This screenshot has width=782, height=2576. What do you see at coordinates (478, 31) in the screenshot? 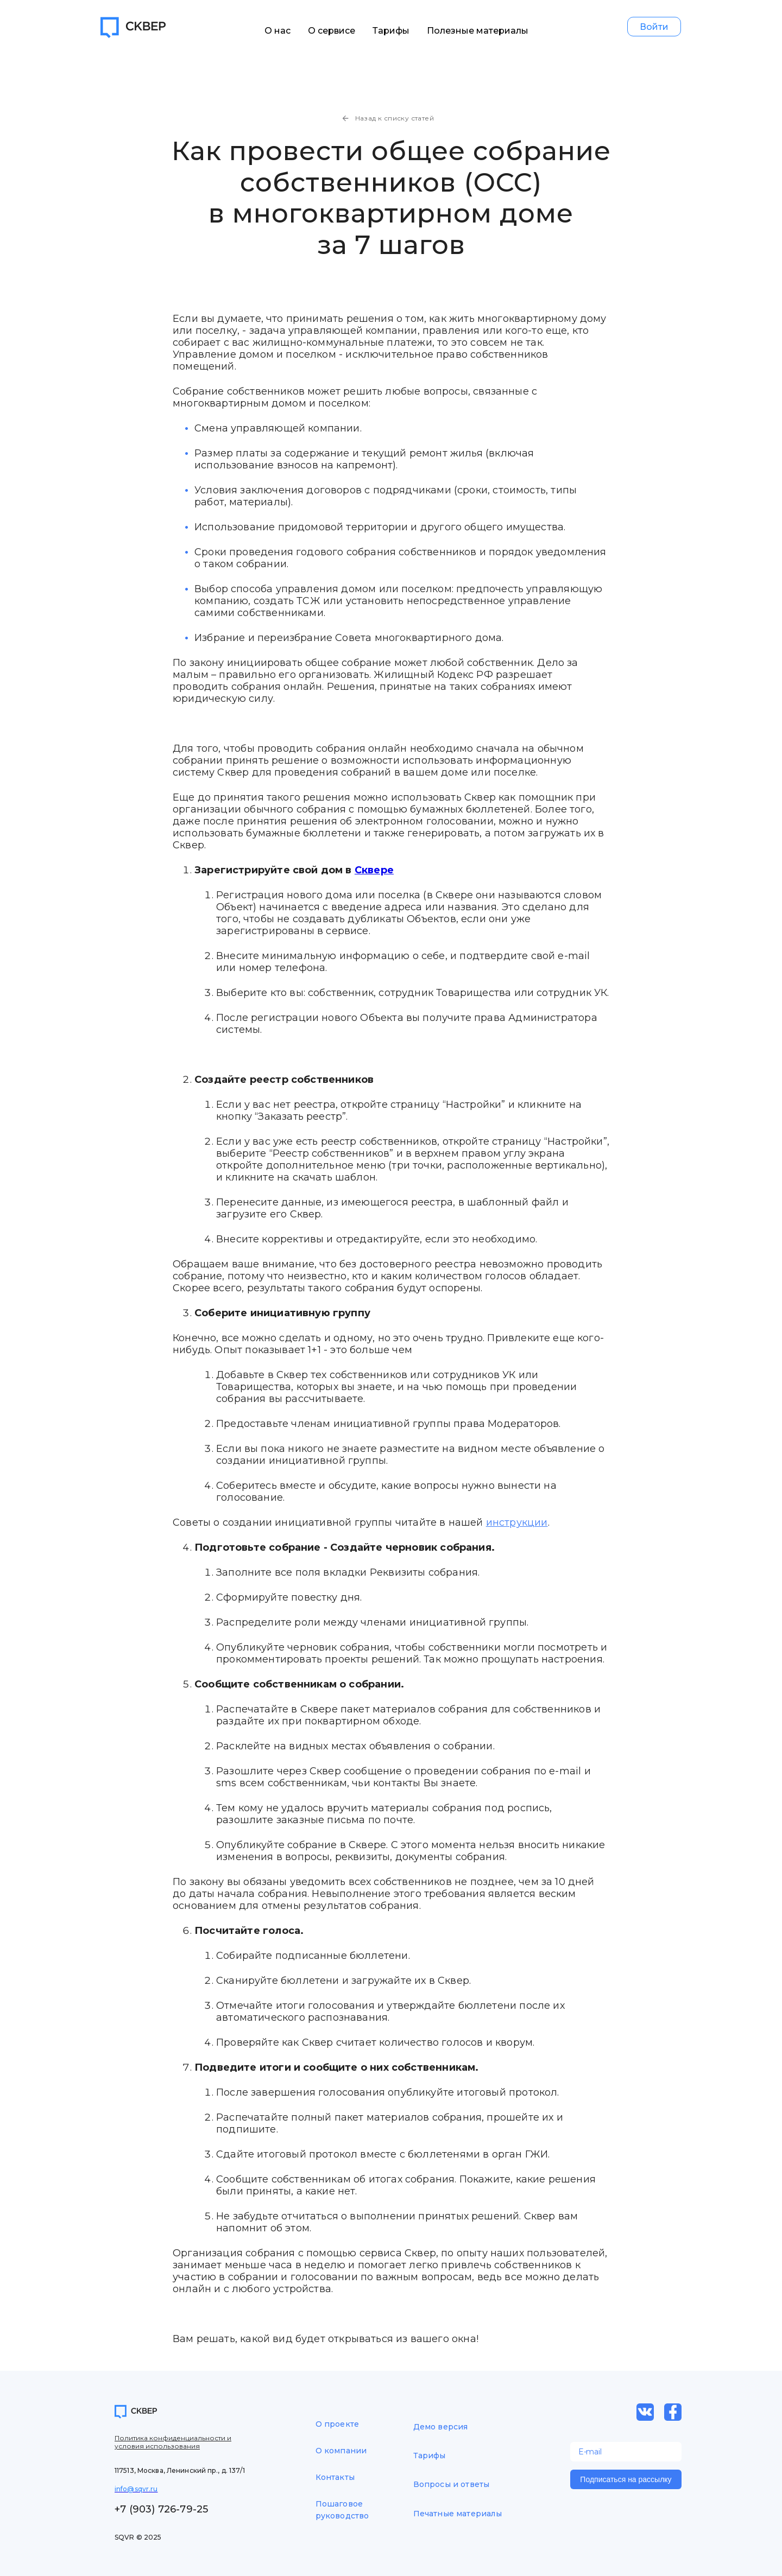
I see `Полезные материалы` at bounding box center [478, 31].